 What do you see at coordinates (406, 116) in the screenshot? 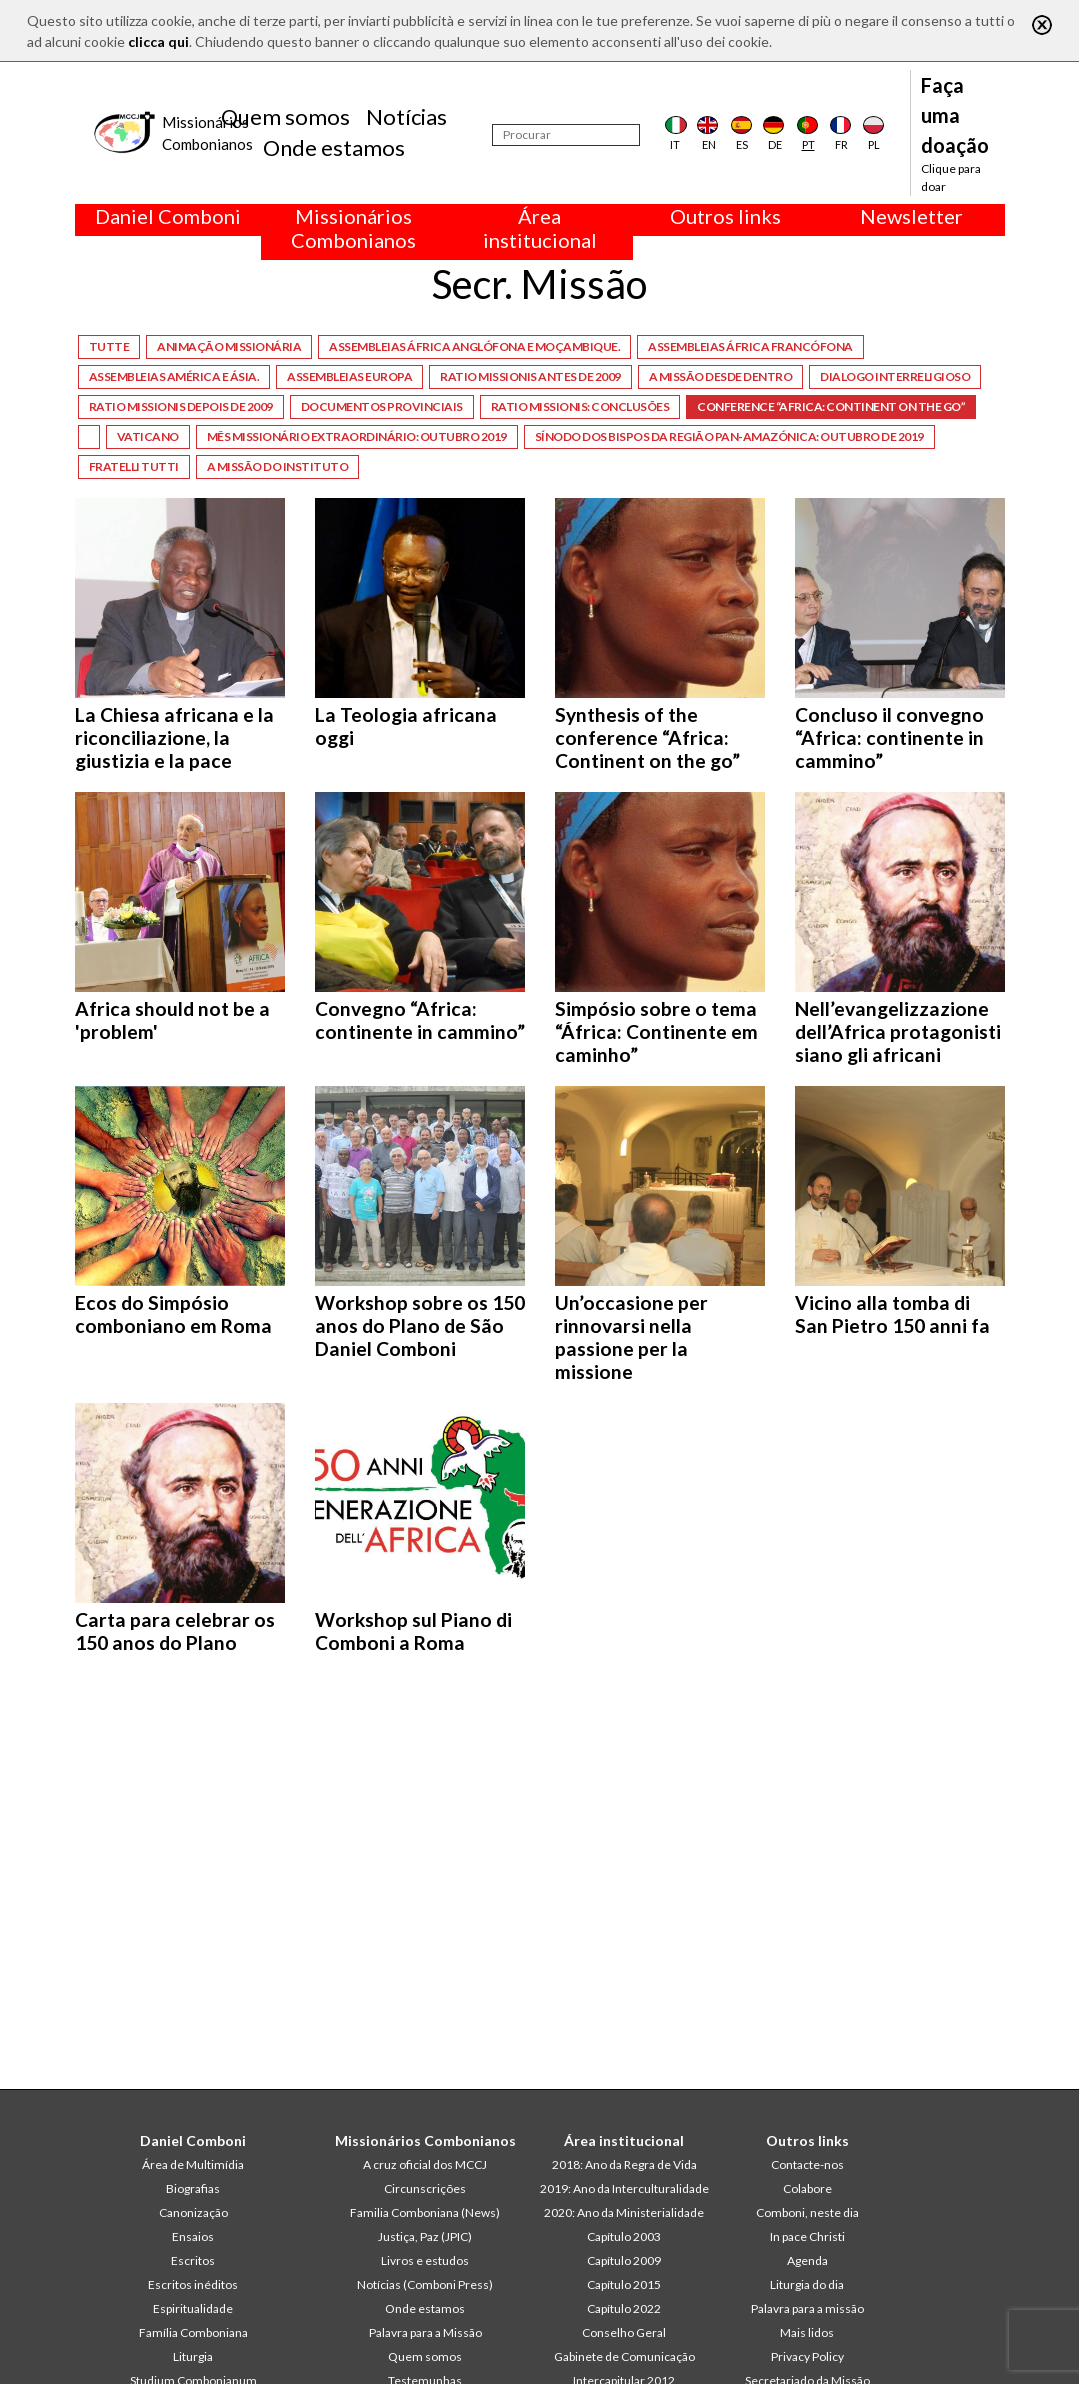
I see `Notícias` at bounding box center [406, 116].